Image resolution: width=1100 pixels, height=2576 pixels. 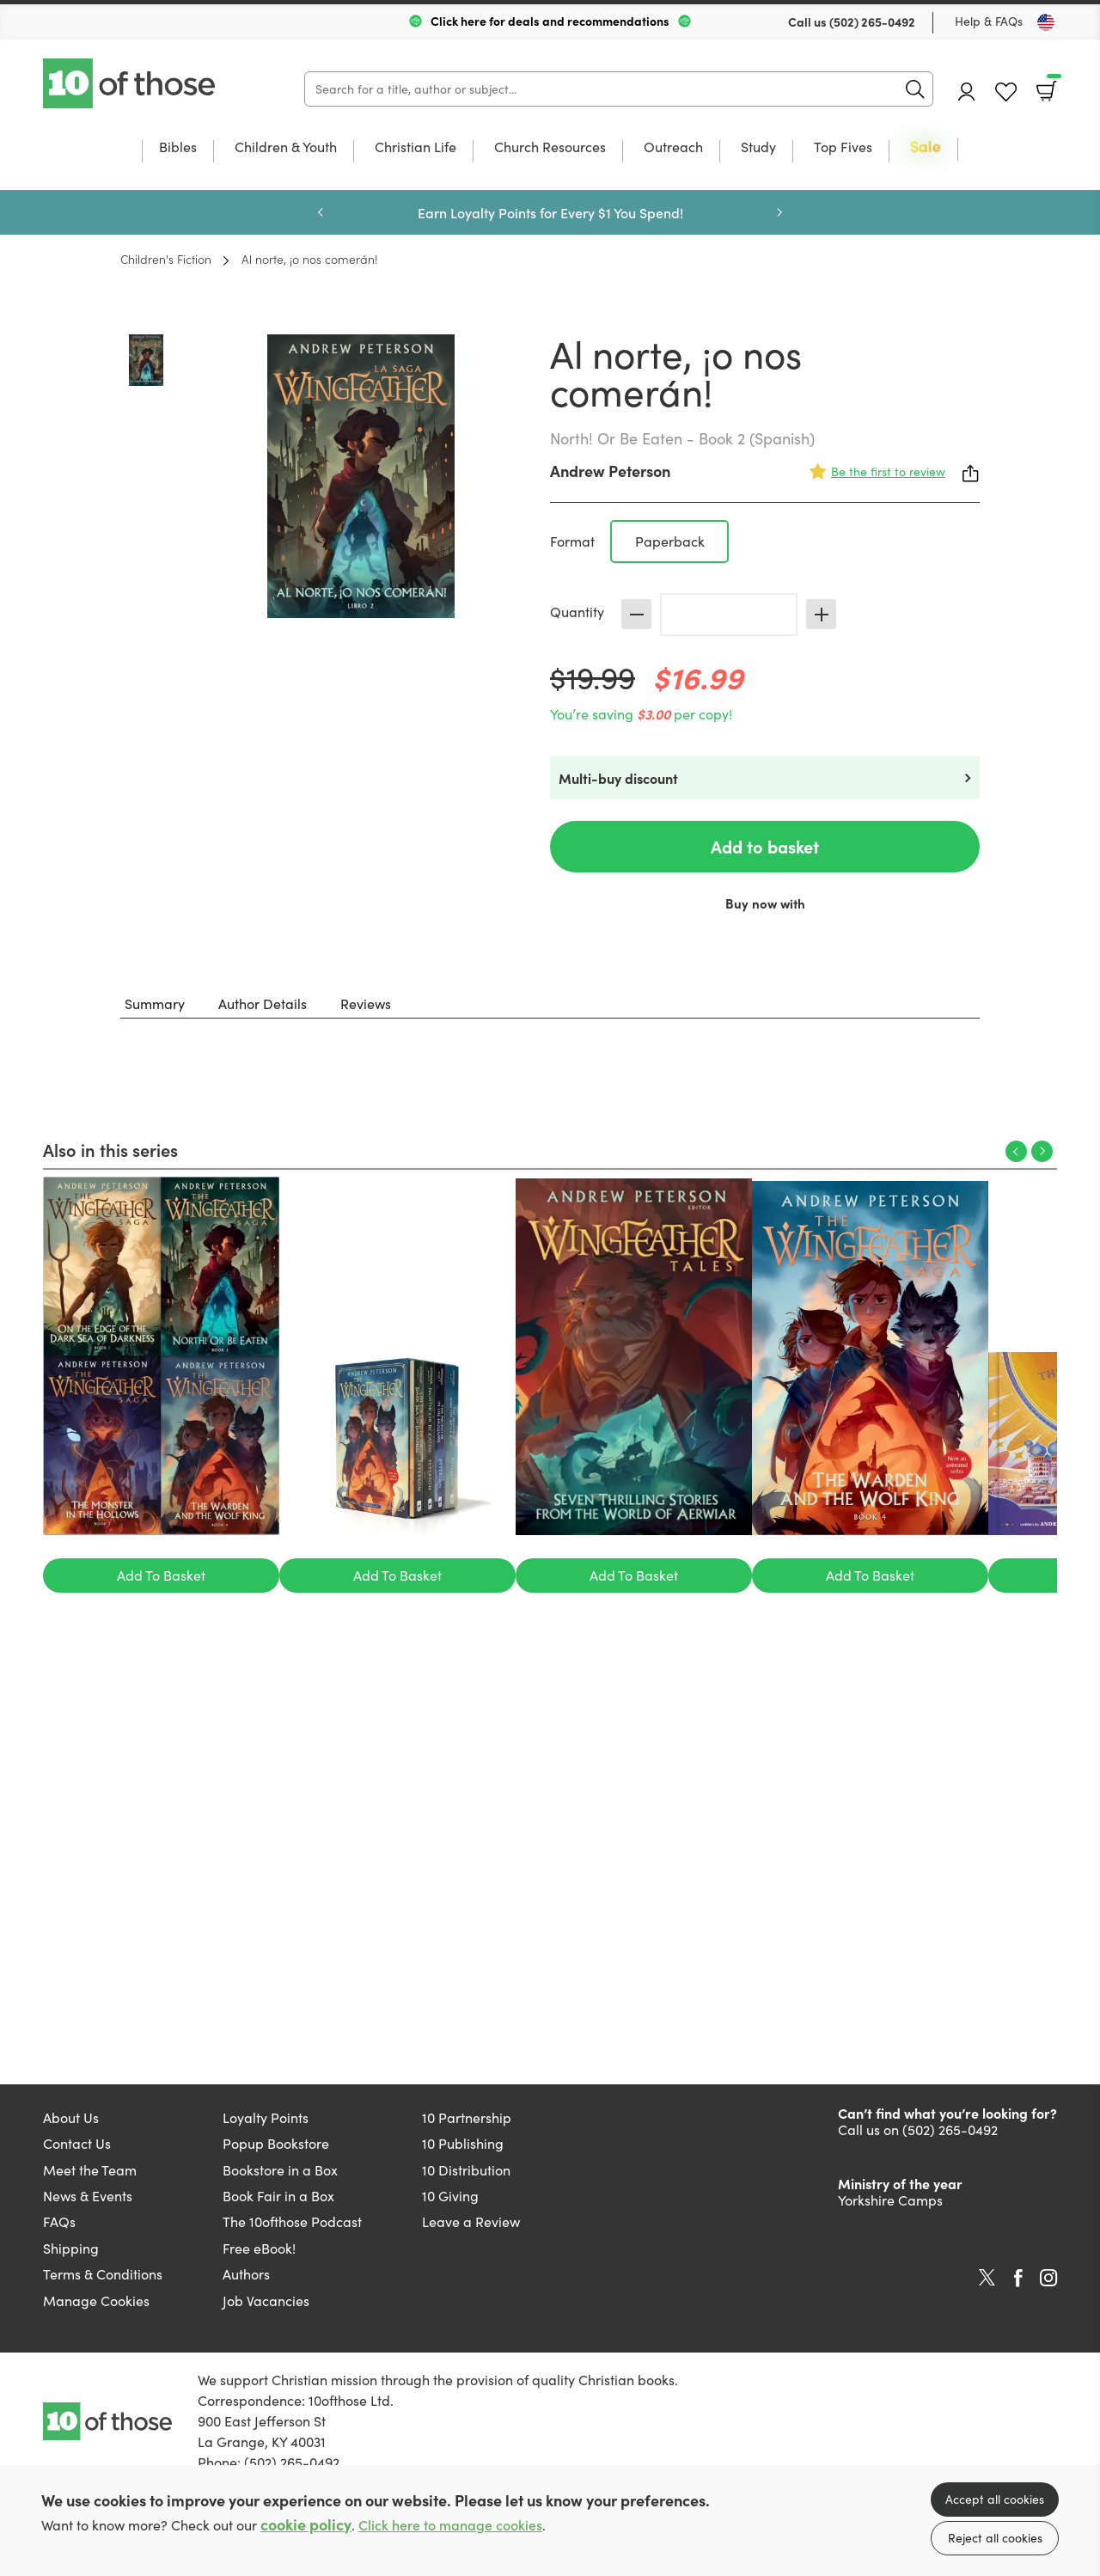 I want to click on Favourites, so click(x=1006, y=92).